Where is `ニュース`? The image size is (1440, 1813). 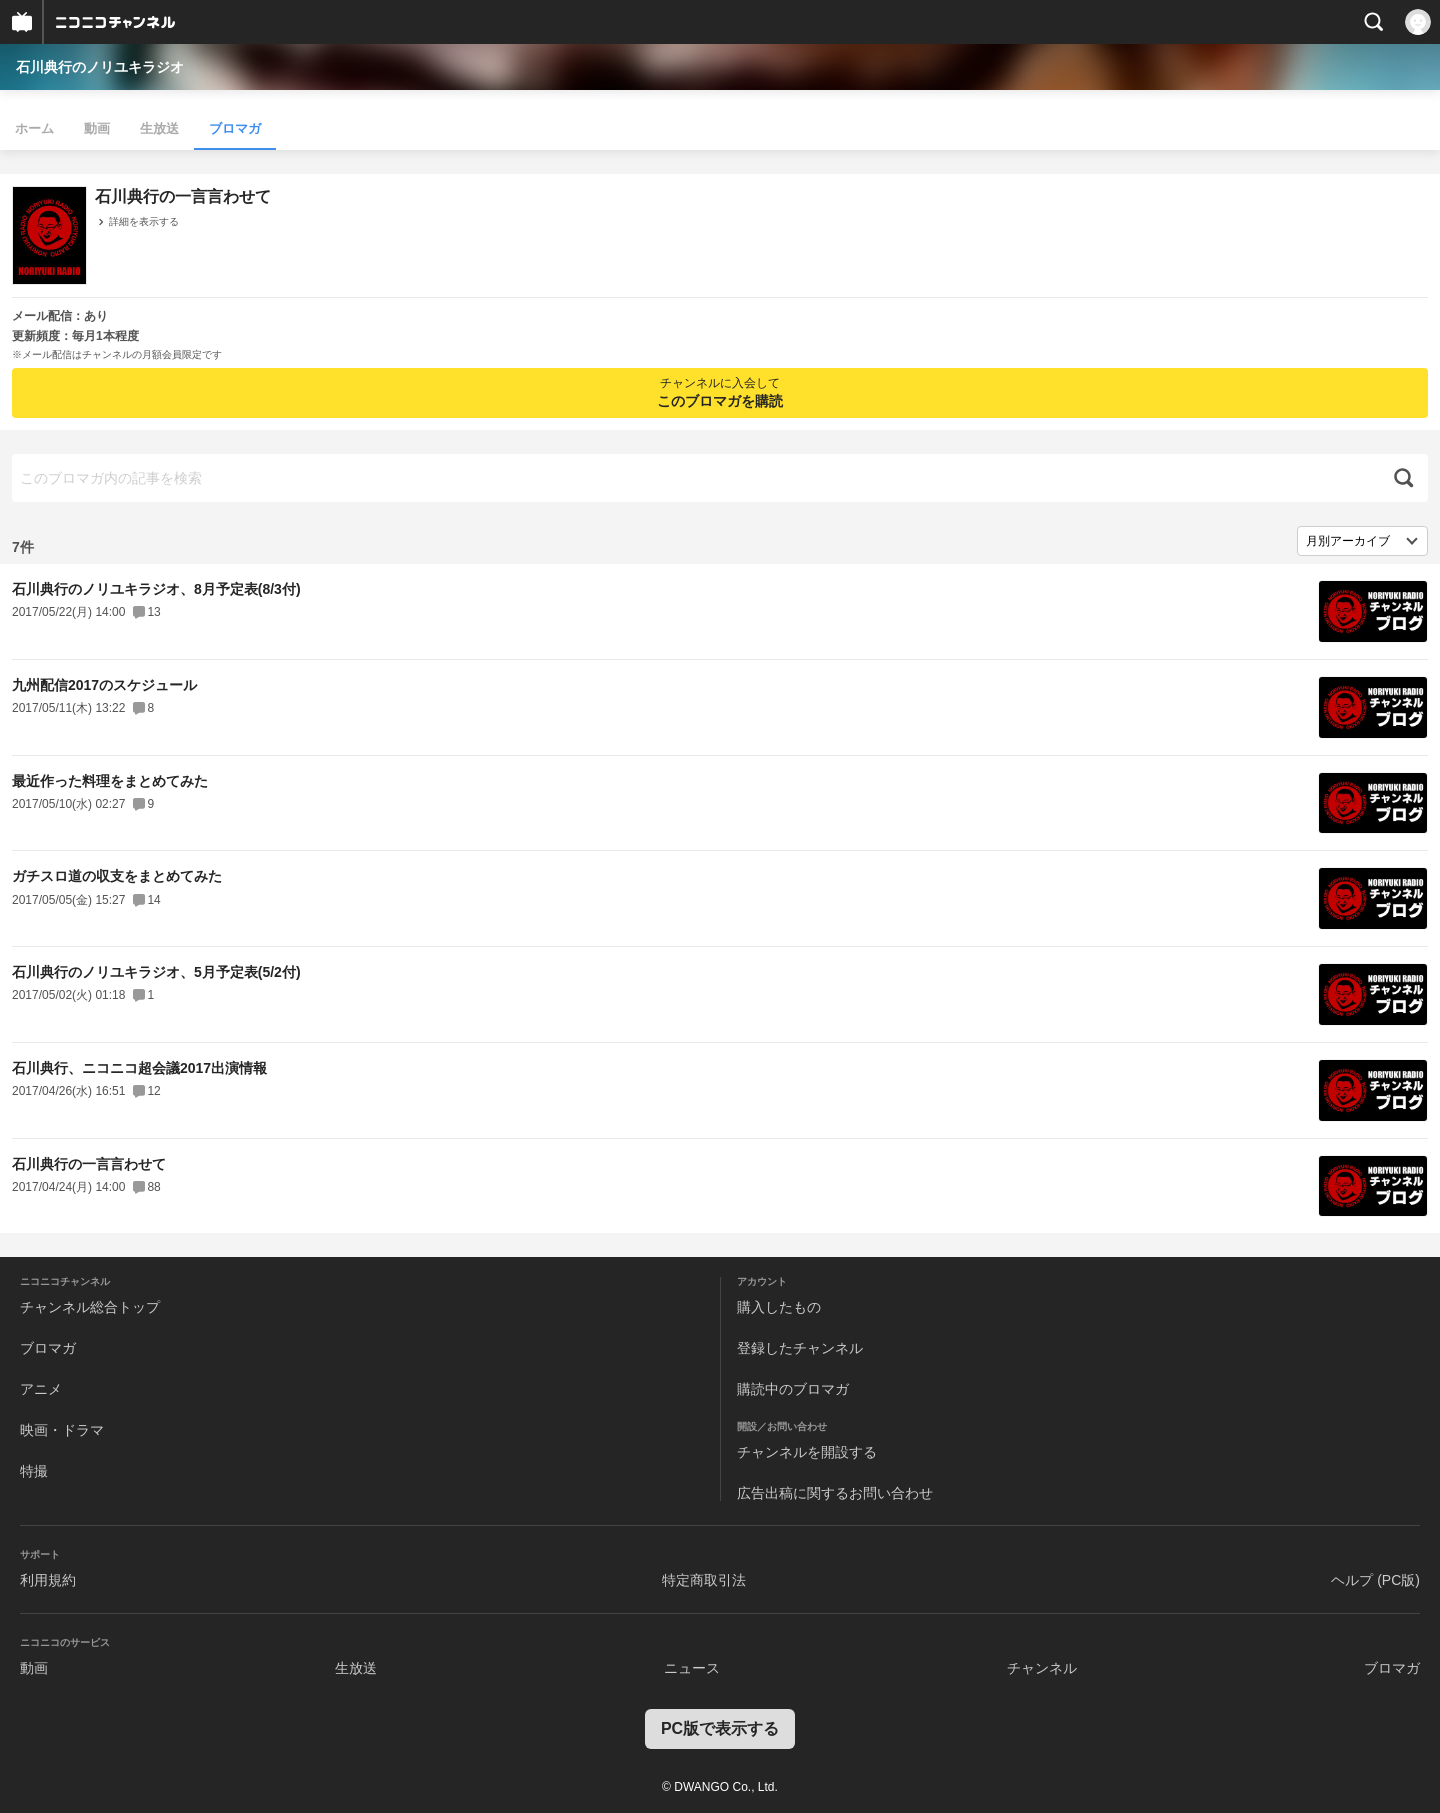
ニュース is located at coordinates (692, 1668).